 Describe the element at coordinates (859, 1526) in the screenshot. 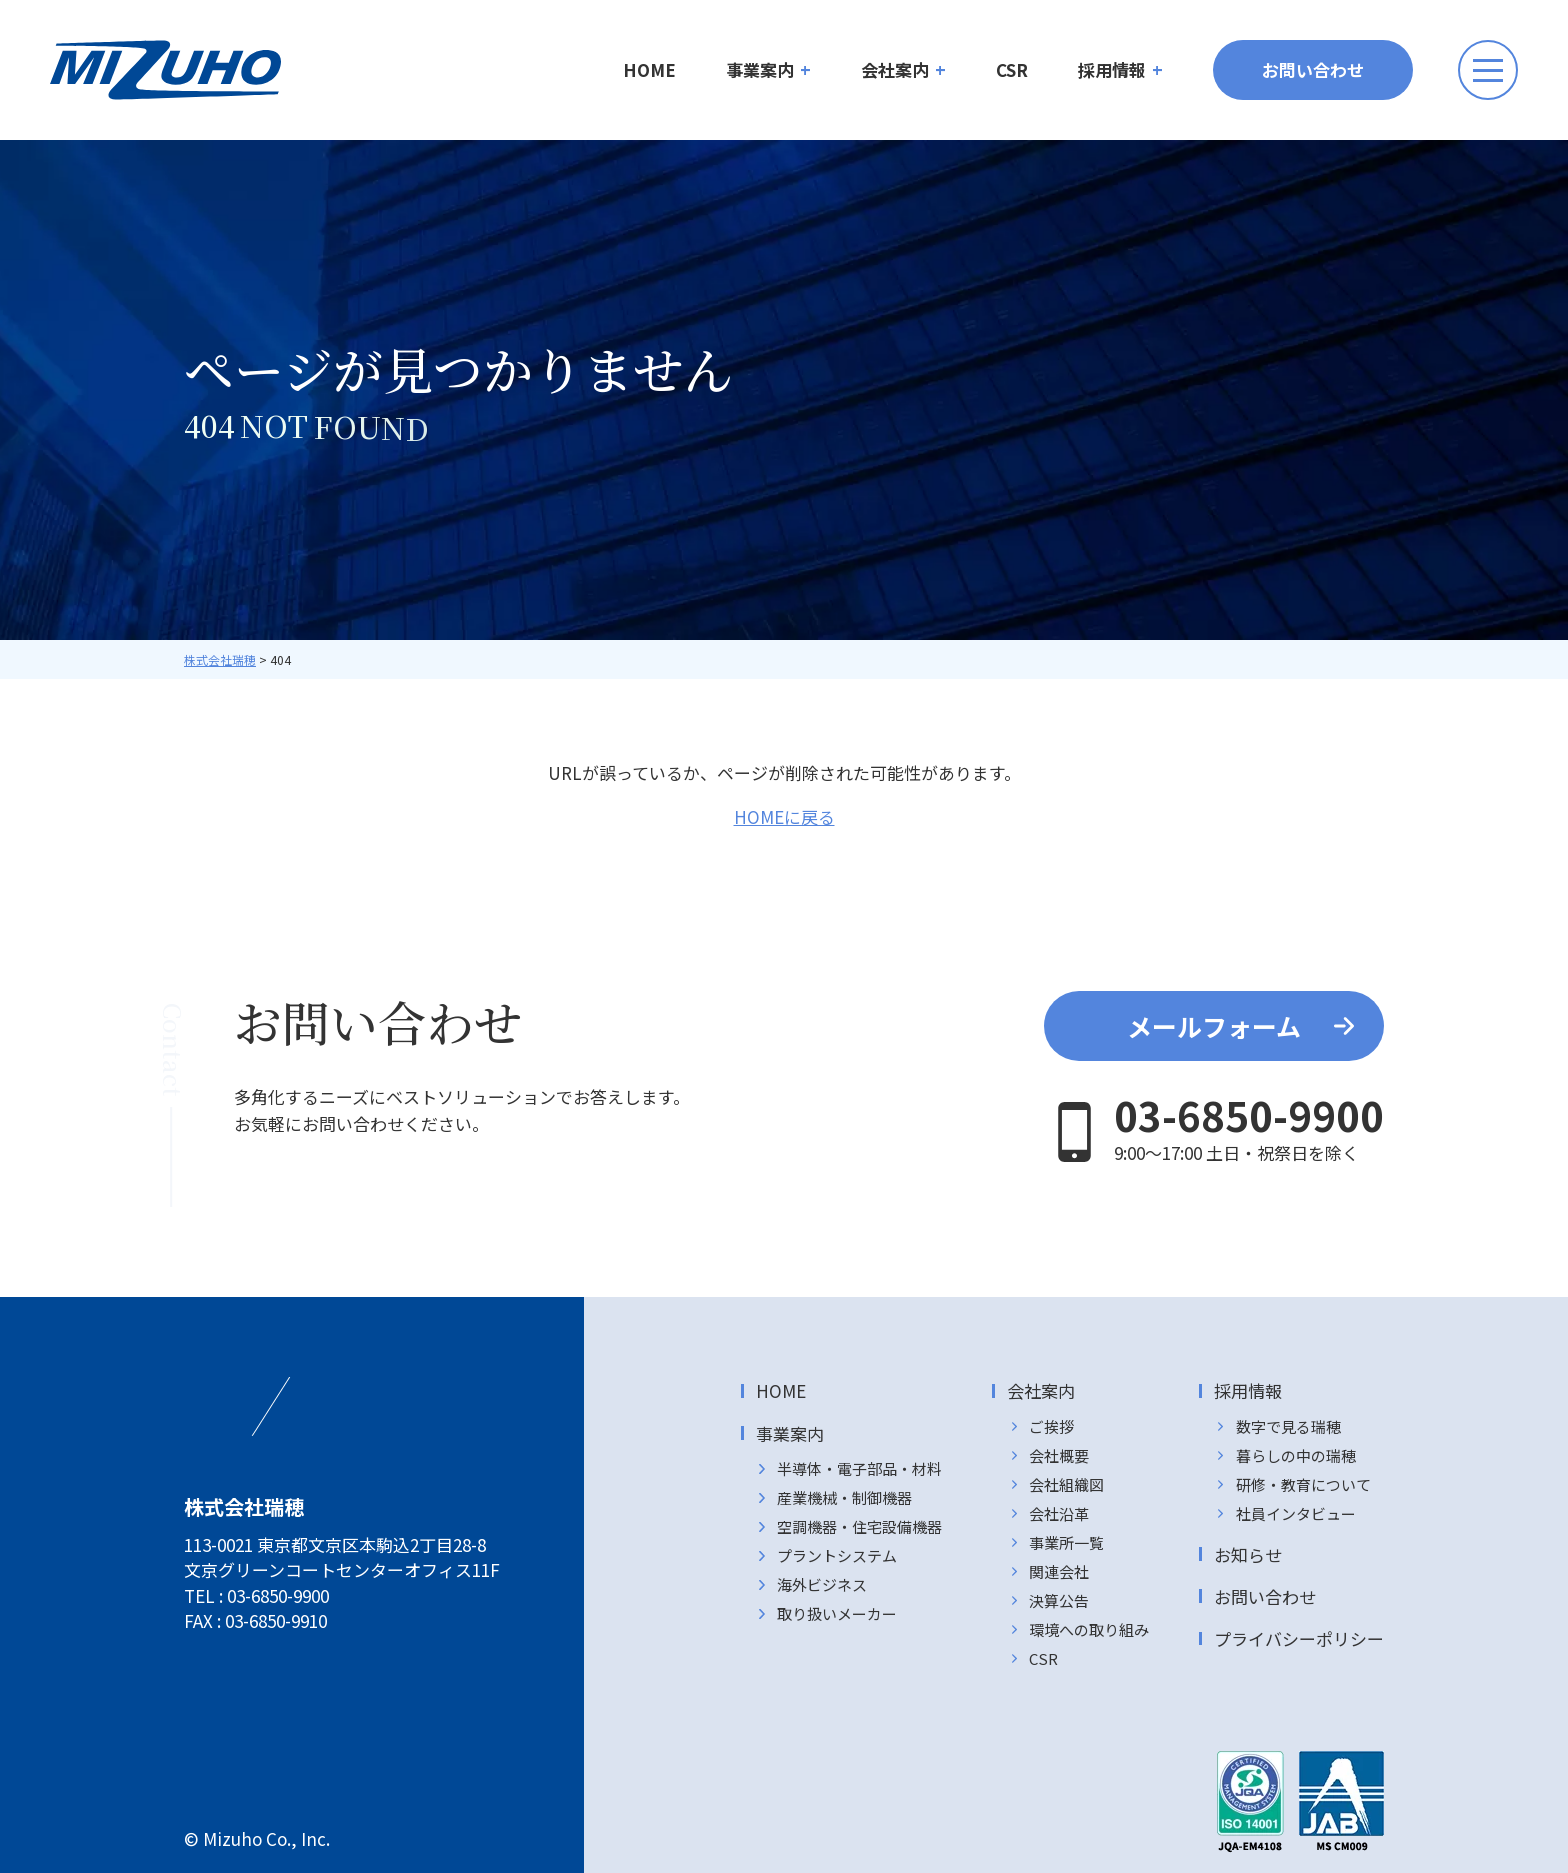

I see `空調機器・住宅設備機器` at that location.